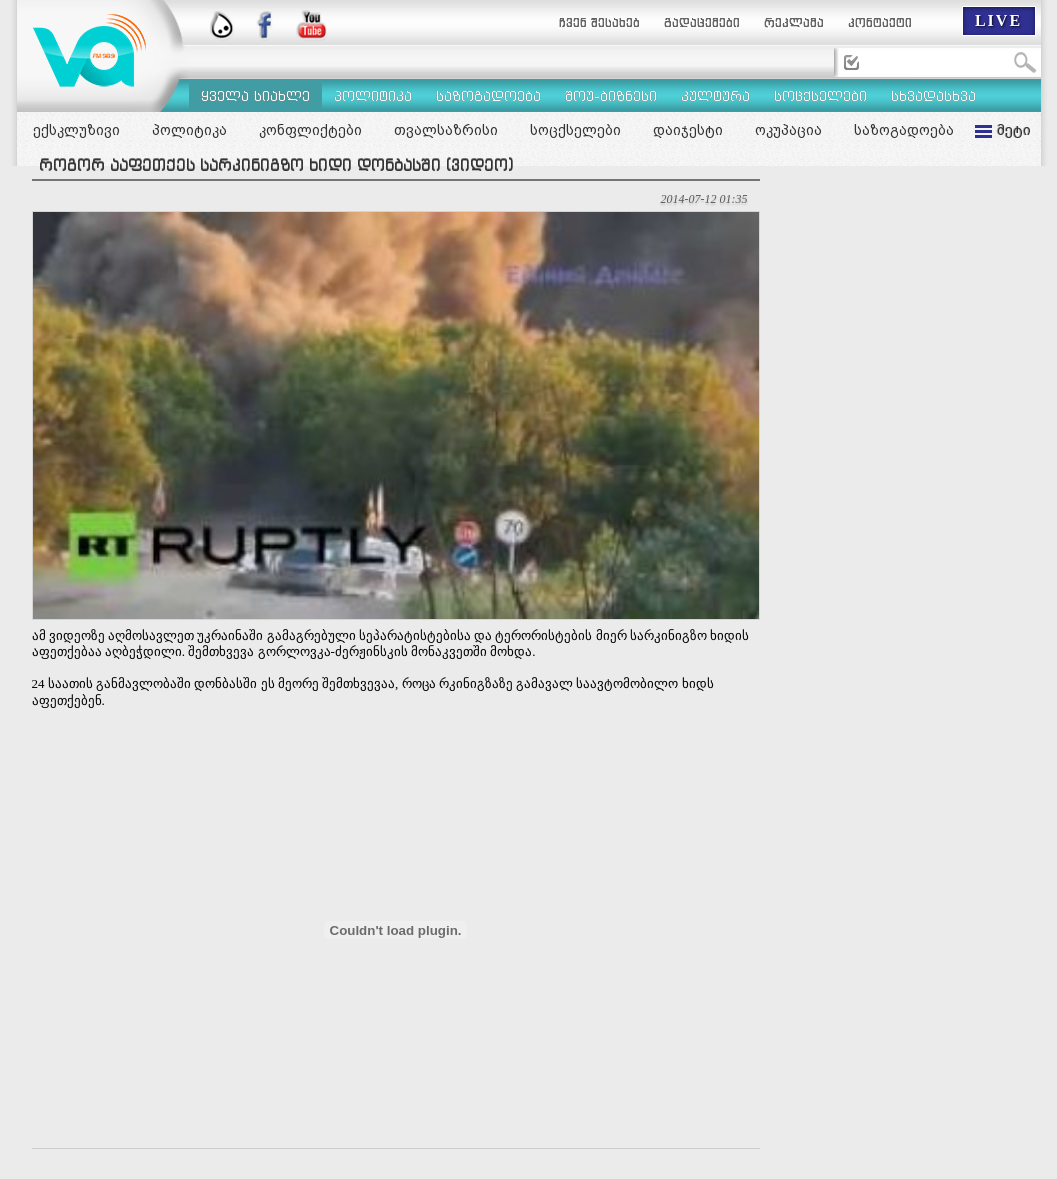  What do you see at coordinates (189, 130) in the screenshot?
I see `პოლიტიკა` at bounding box center [189, 130].